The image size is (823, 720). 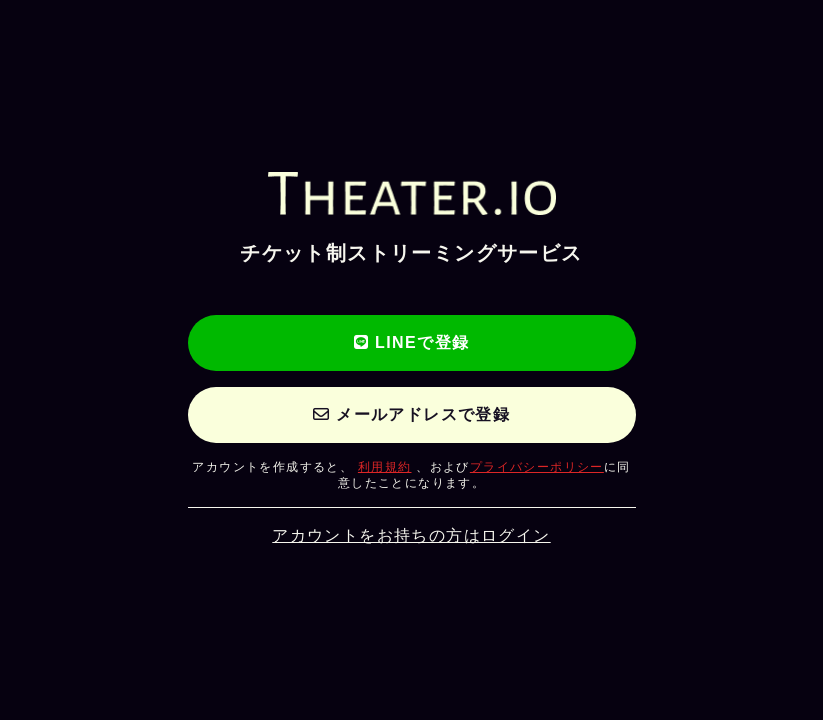 What do you see at coordinates (385, 467) in the screenshot?
I see `利用規約` at bounding box center [385, 467].